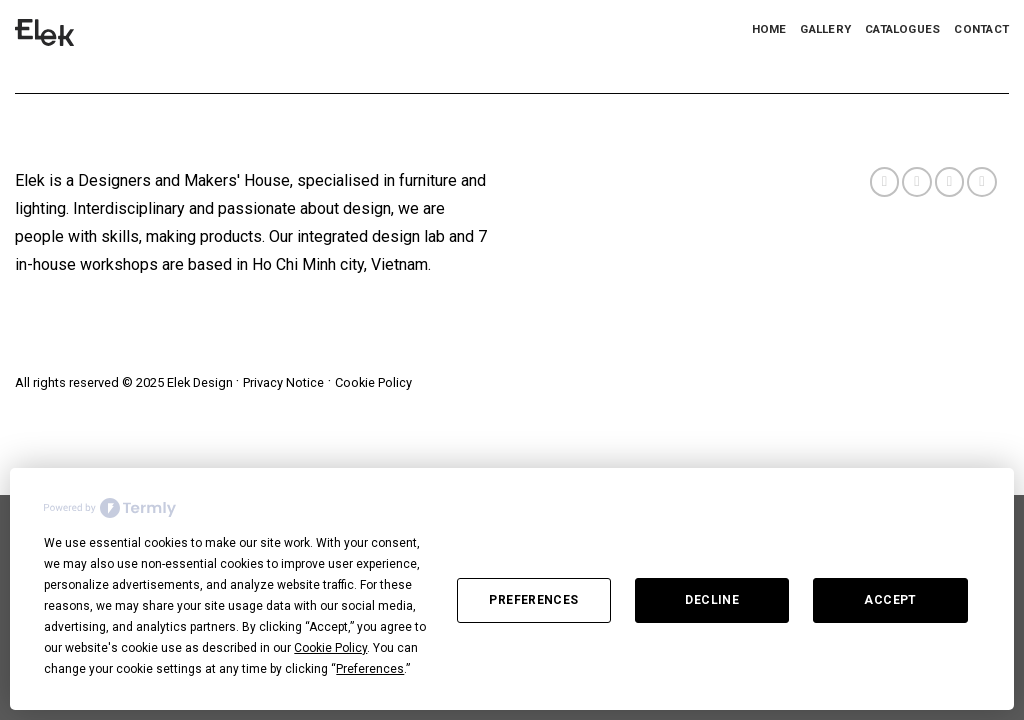  I want to click on Home, so click(769, 29).